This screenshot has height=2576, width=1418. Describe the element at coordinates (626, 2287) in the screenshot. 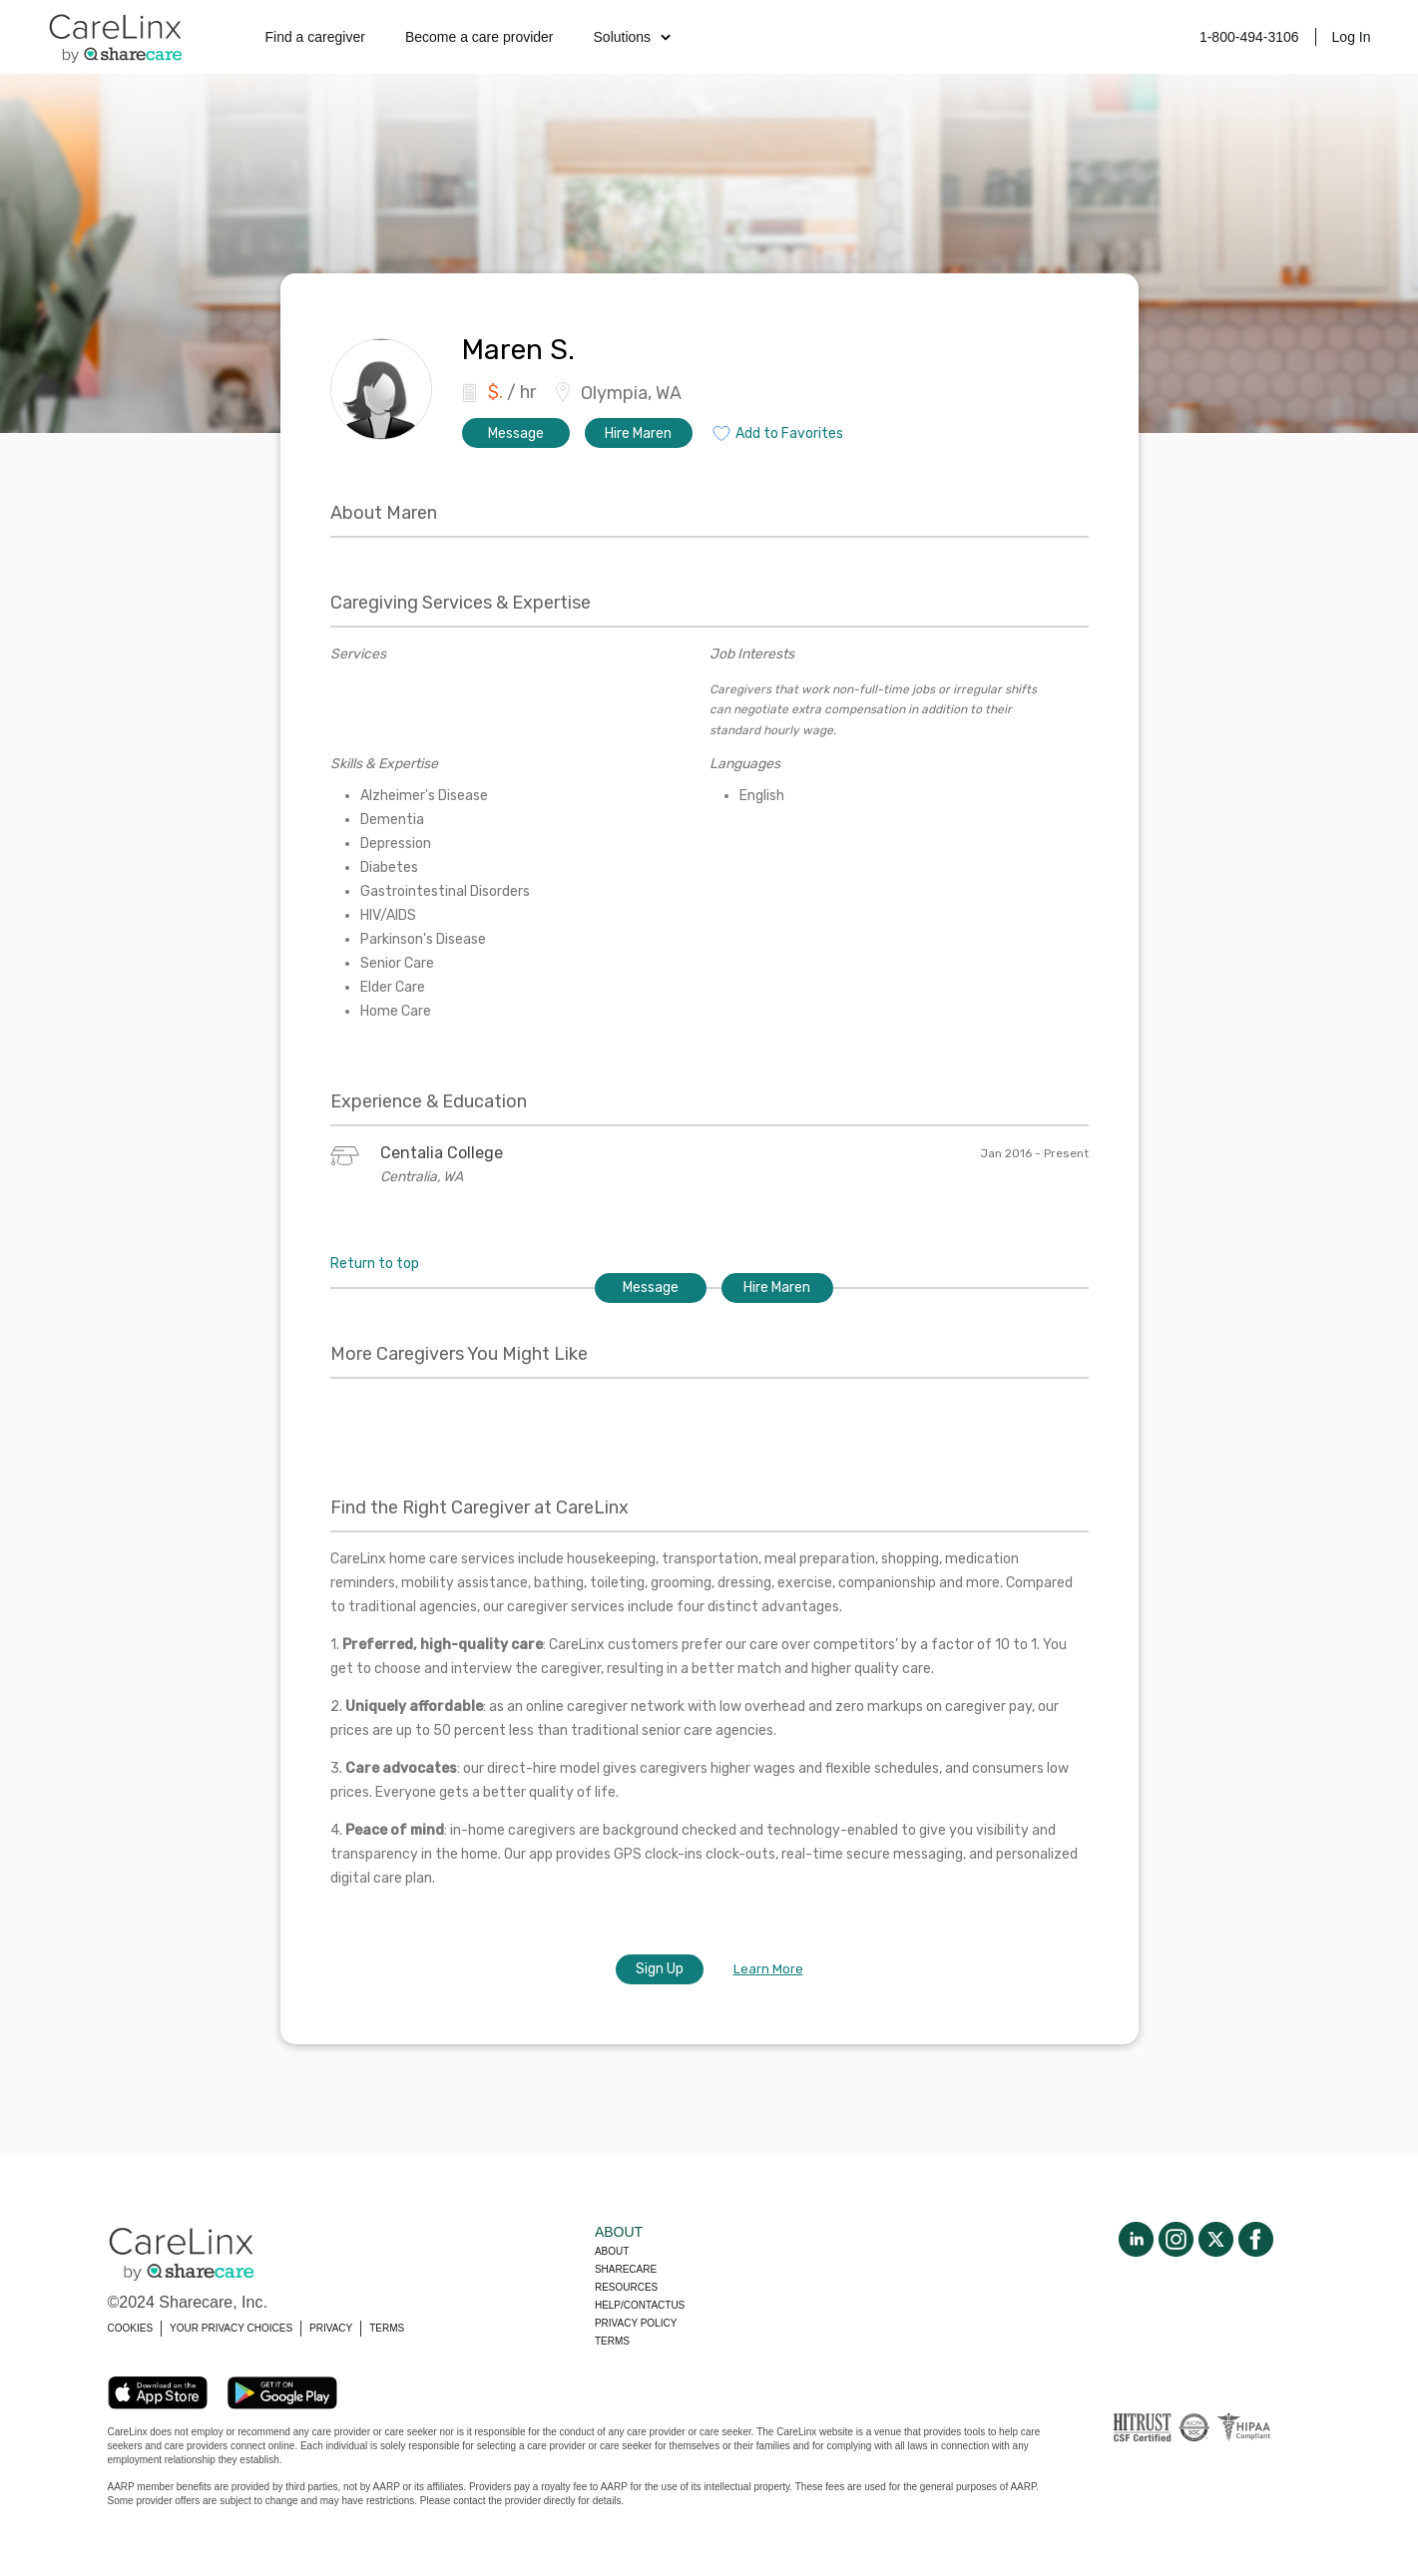

I see `Resources` at that location.